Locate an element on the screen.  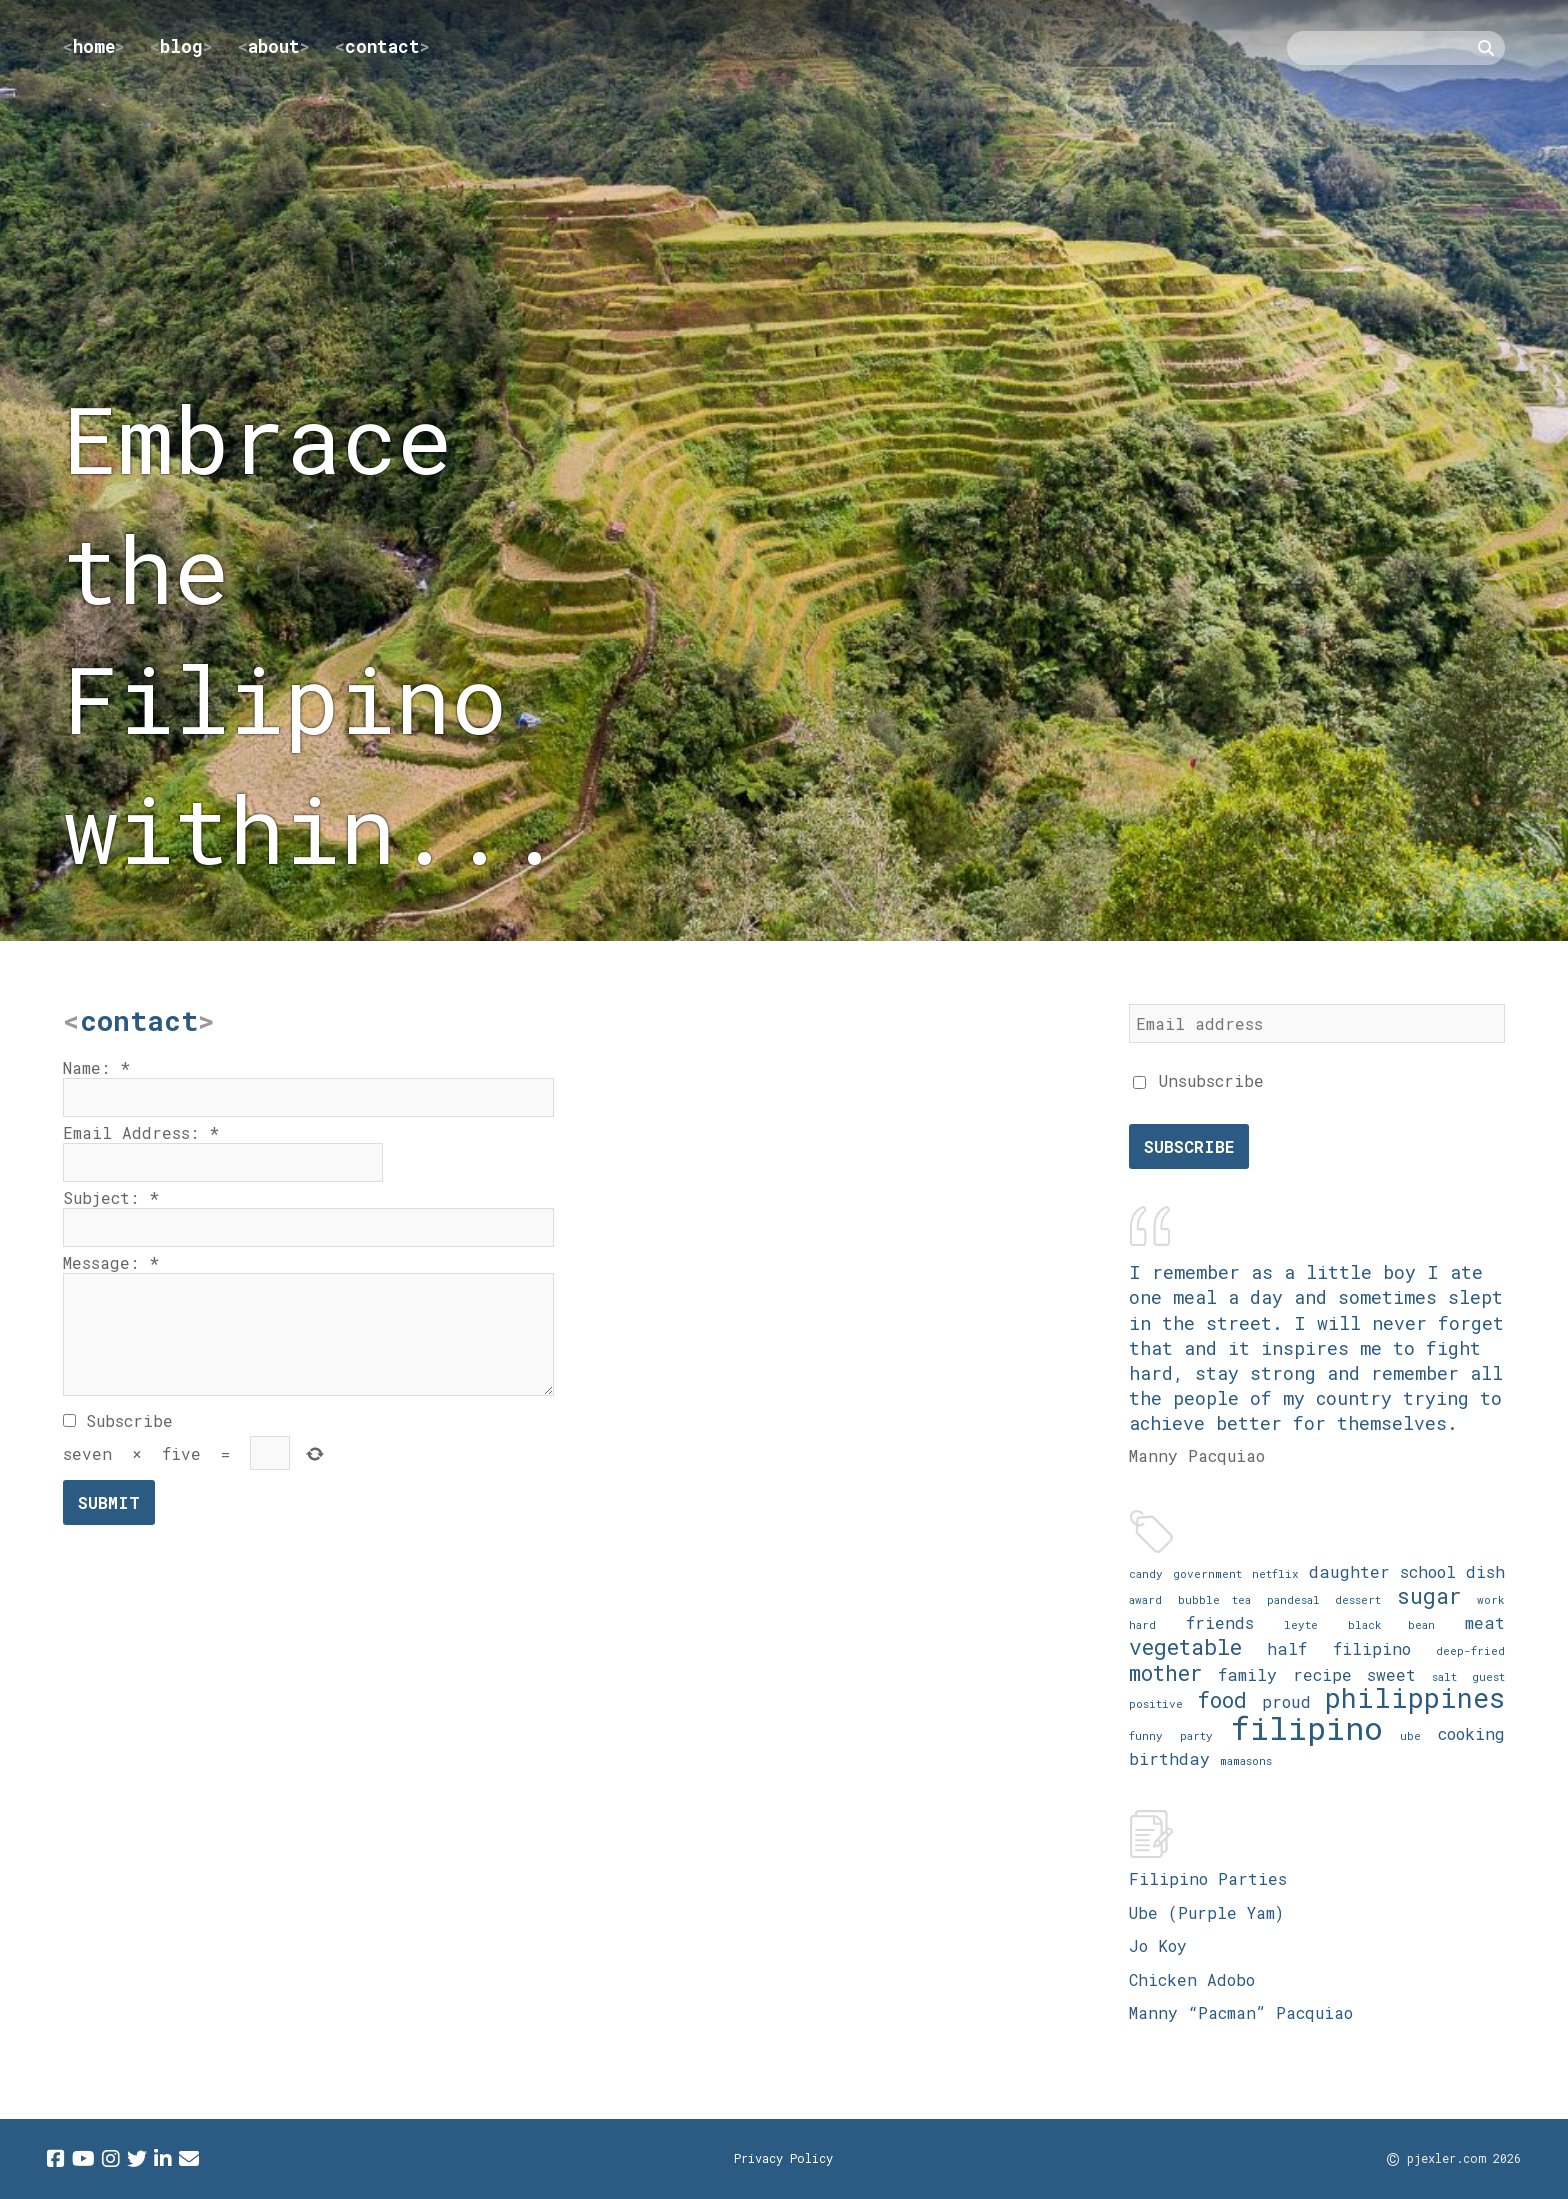
filipino is located at coordinates (1307, 1727).